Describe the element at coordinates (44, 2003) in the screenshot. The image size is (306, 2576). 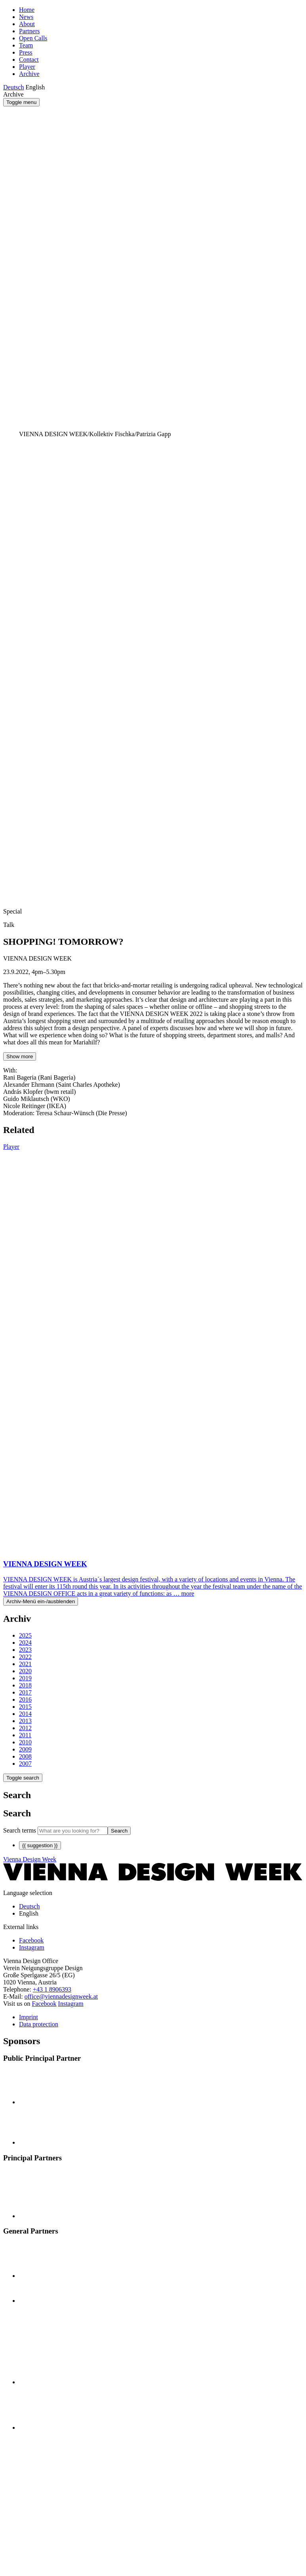
I see `Facebook` at that location.